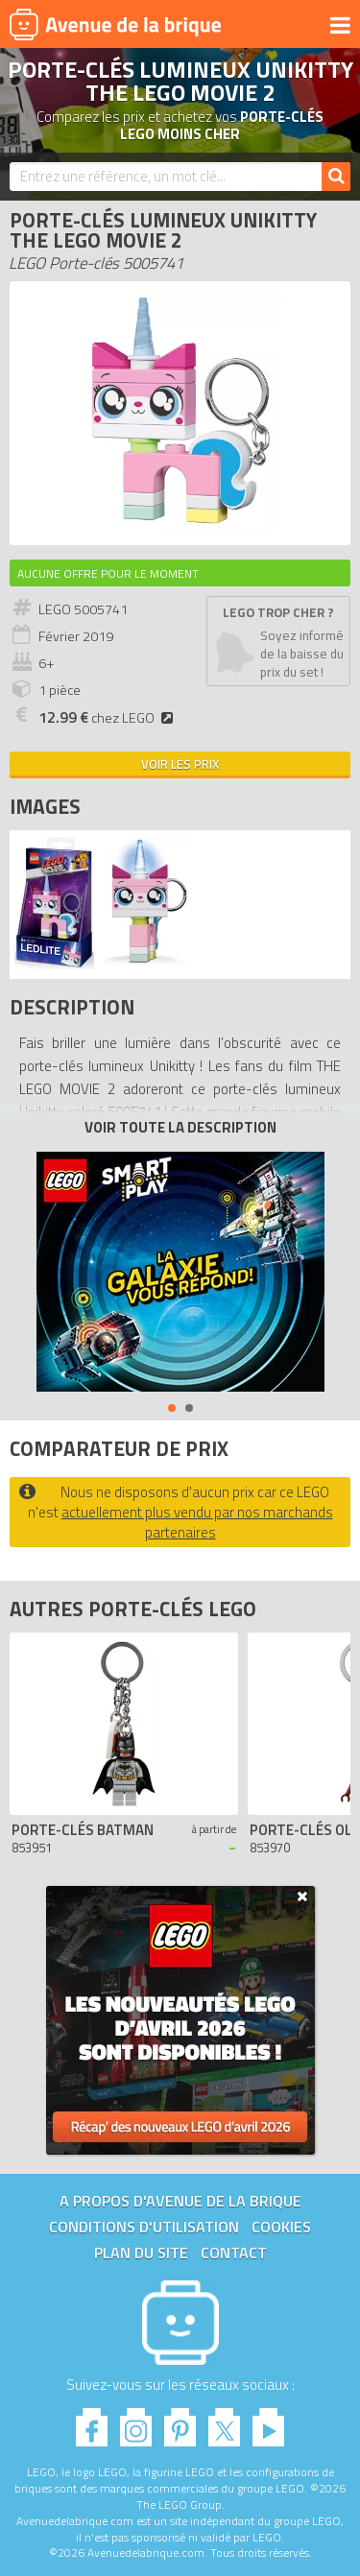  I want to click on Conditions d'utilisation, so click(144, 2226).